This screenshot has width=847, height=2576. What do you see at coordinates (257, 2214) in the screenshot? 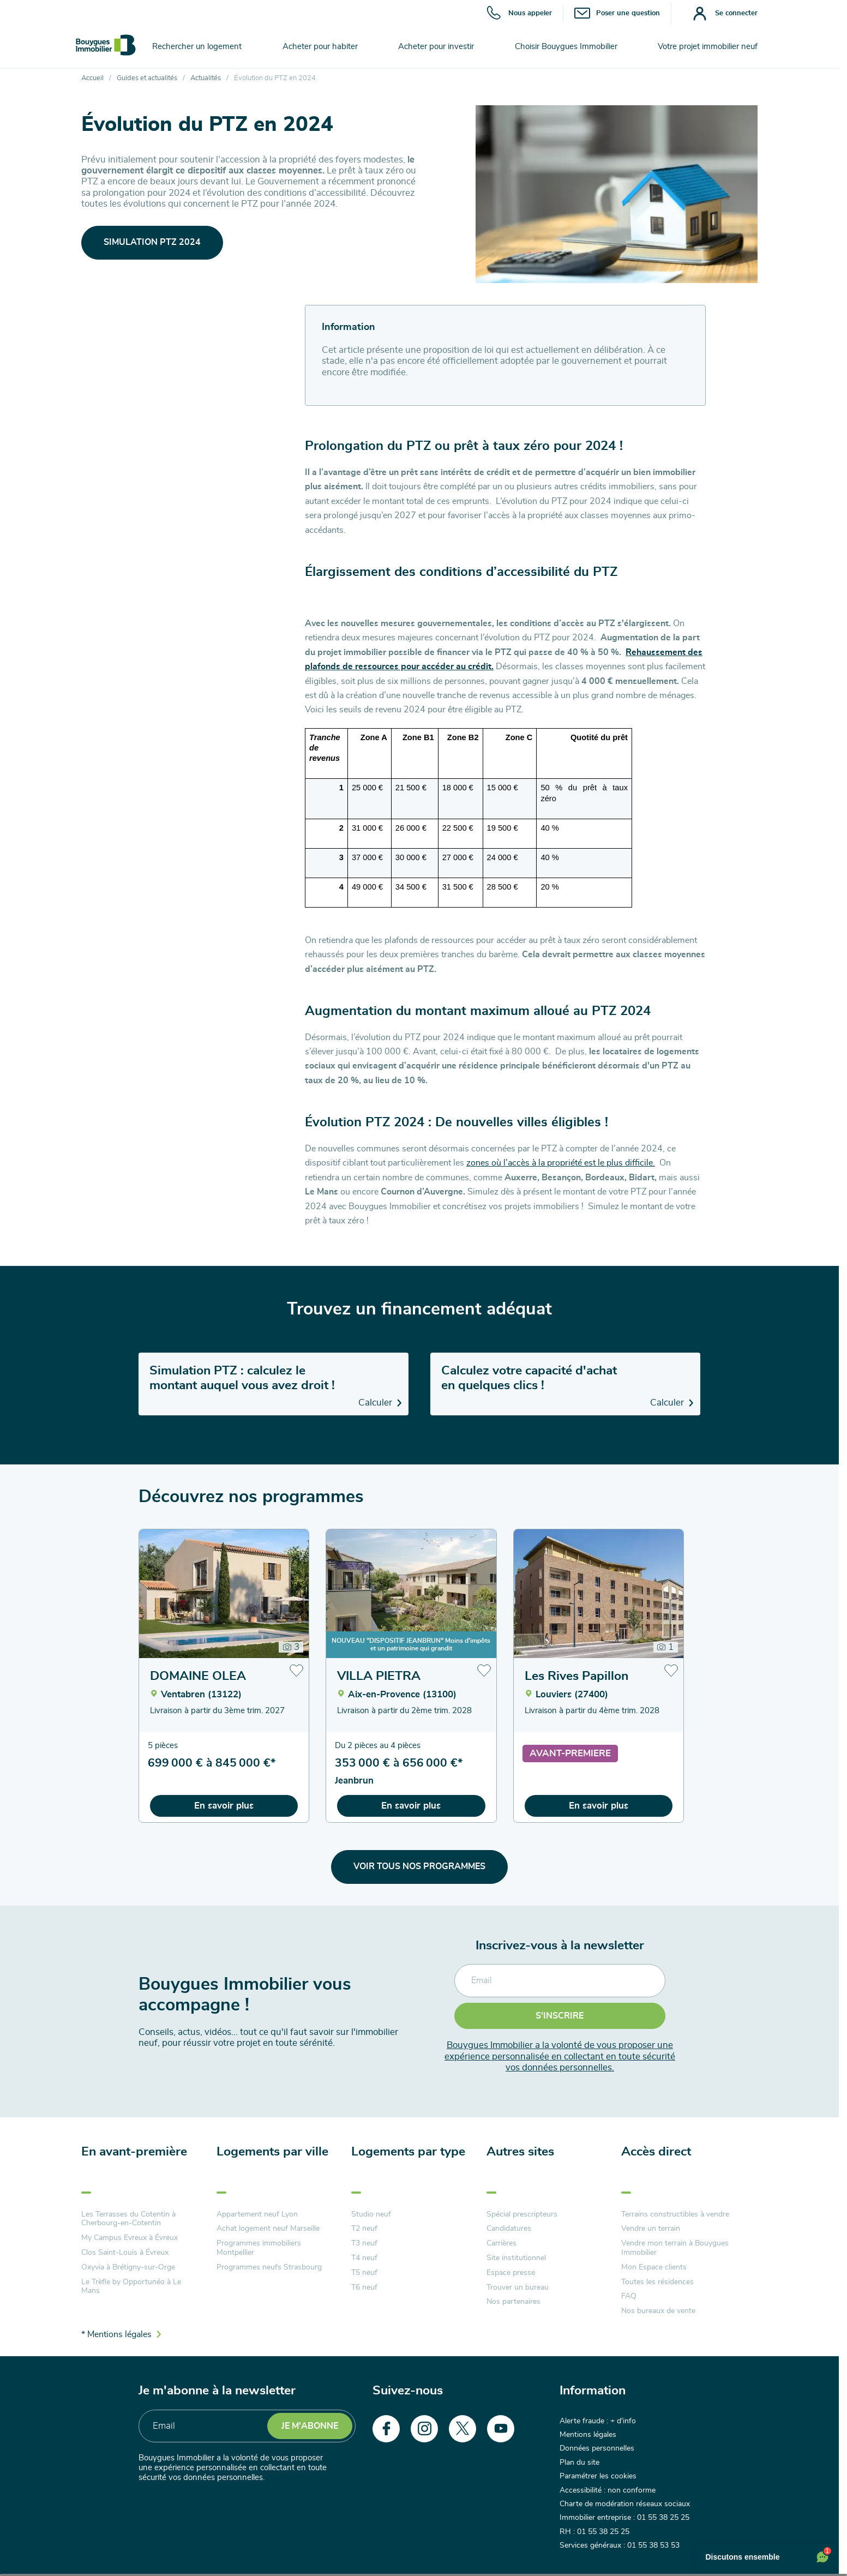
I see `Appartement neuf Lyon` at bounding box center [257, 2214].